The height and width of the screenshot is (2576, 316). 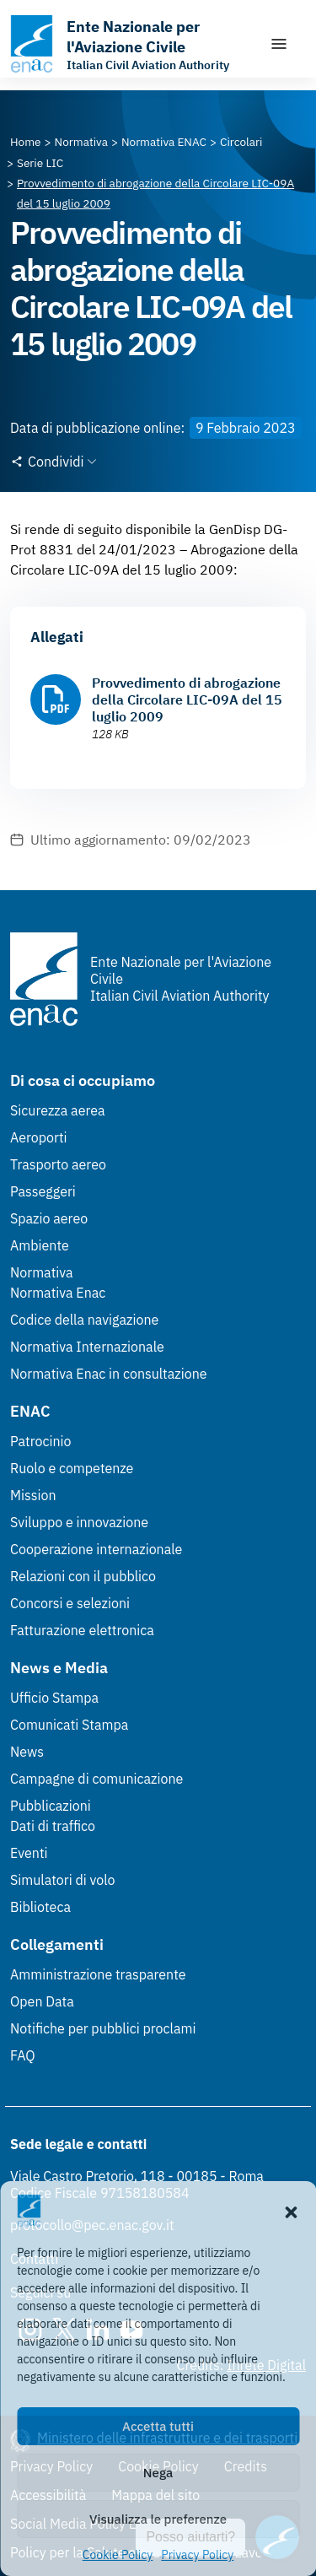 I want to click on Normativa Enac, so click(x=57, y=1292).